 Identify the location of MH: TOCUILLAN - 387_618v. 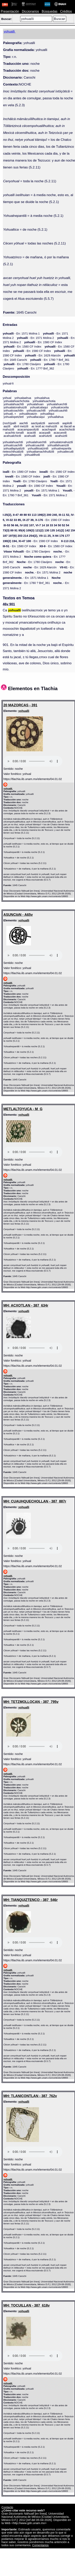
(26, 2305).